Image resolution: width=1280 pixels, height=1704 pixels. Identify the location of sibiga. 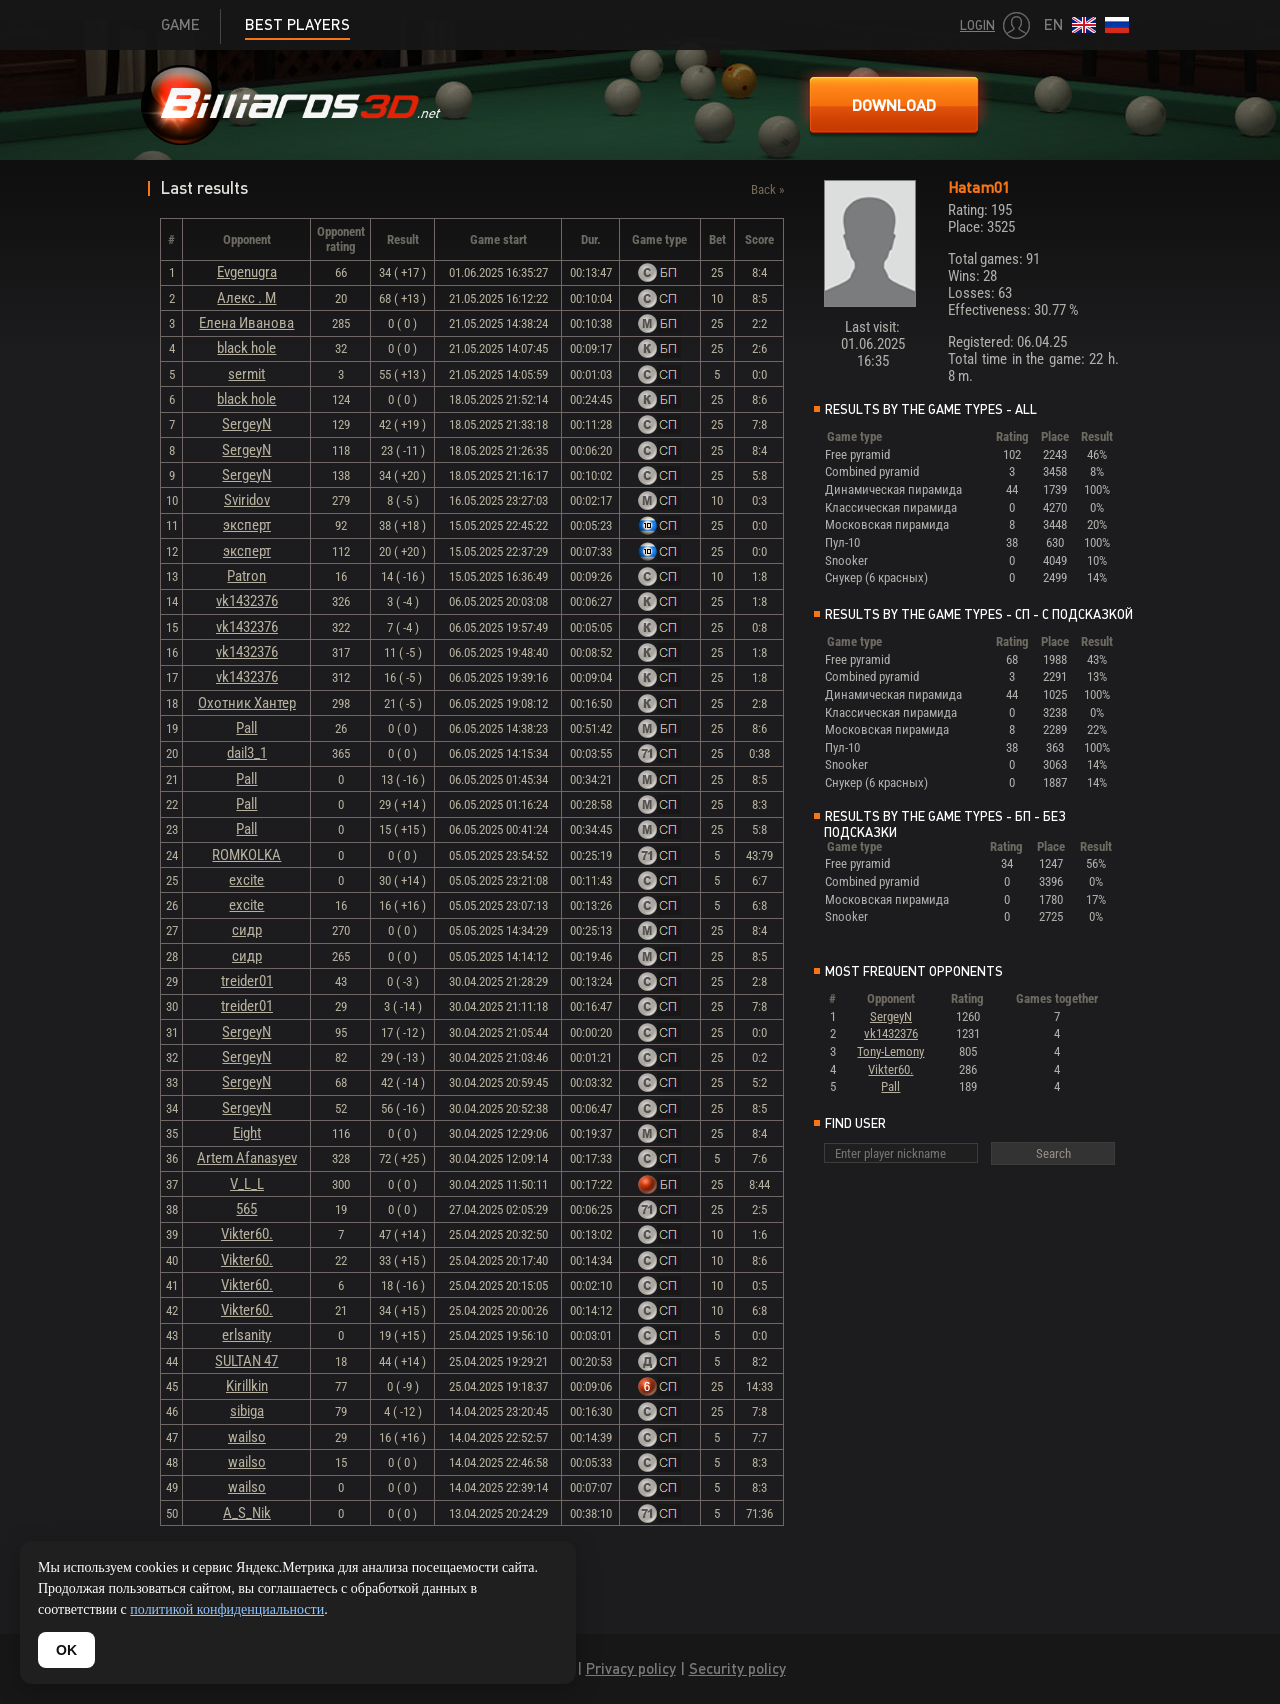
(247, 1411).